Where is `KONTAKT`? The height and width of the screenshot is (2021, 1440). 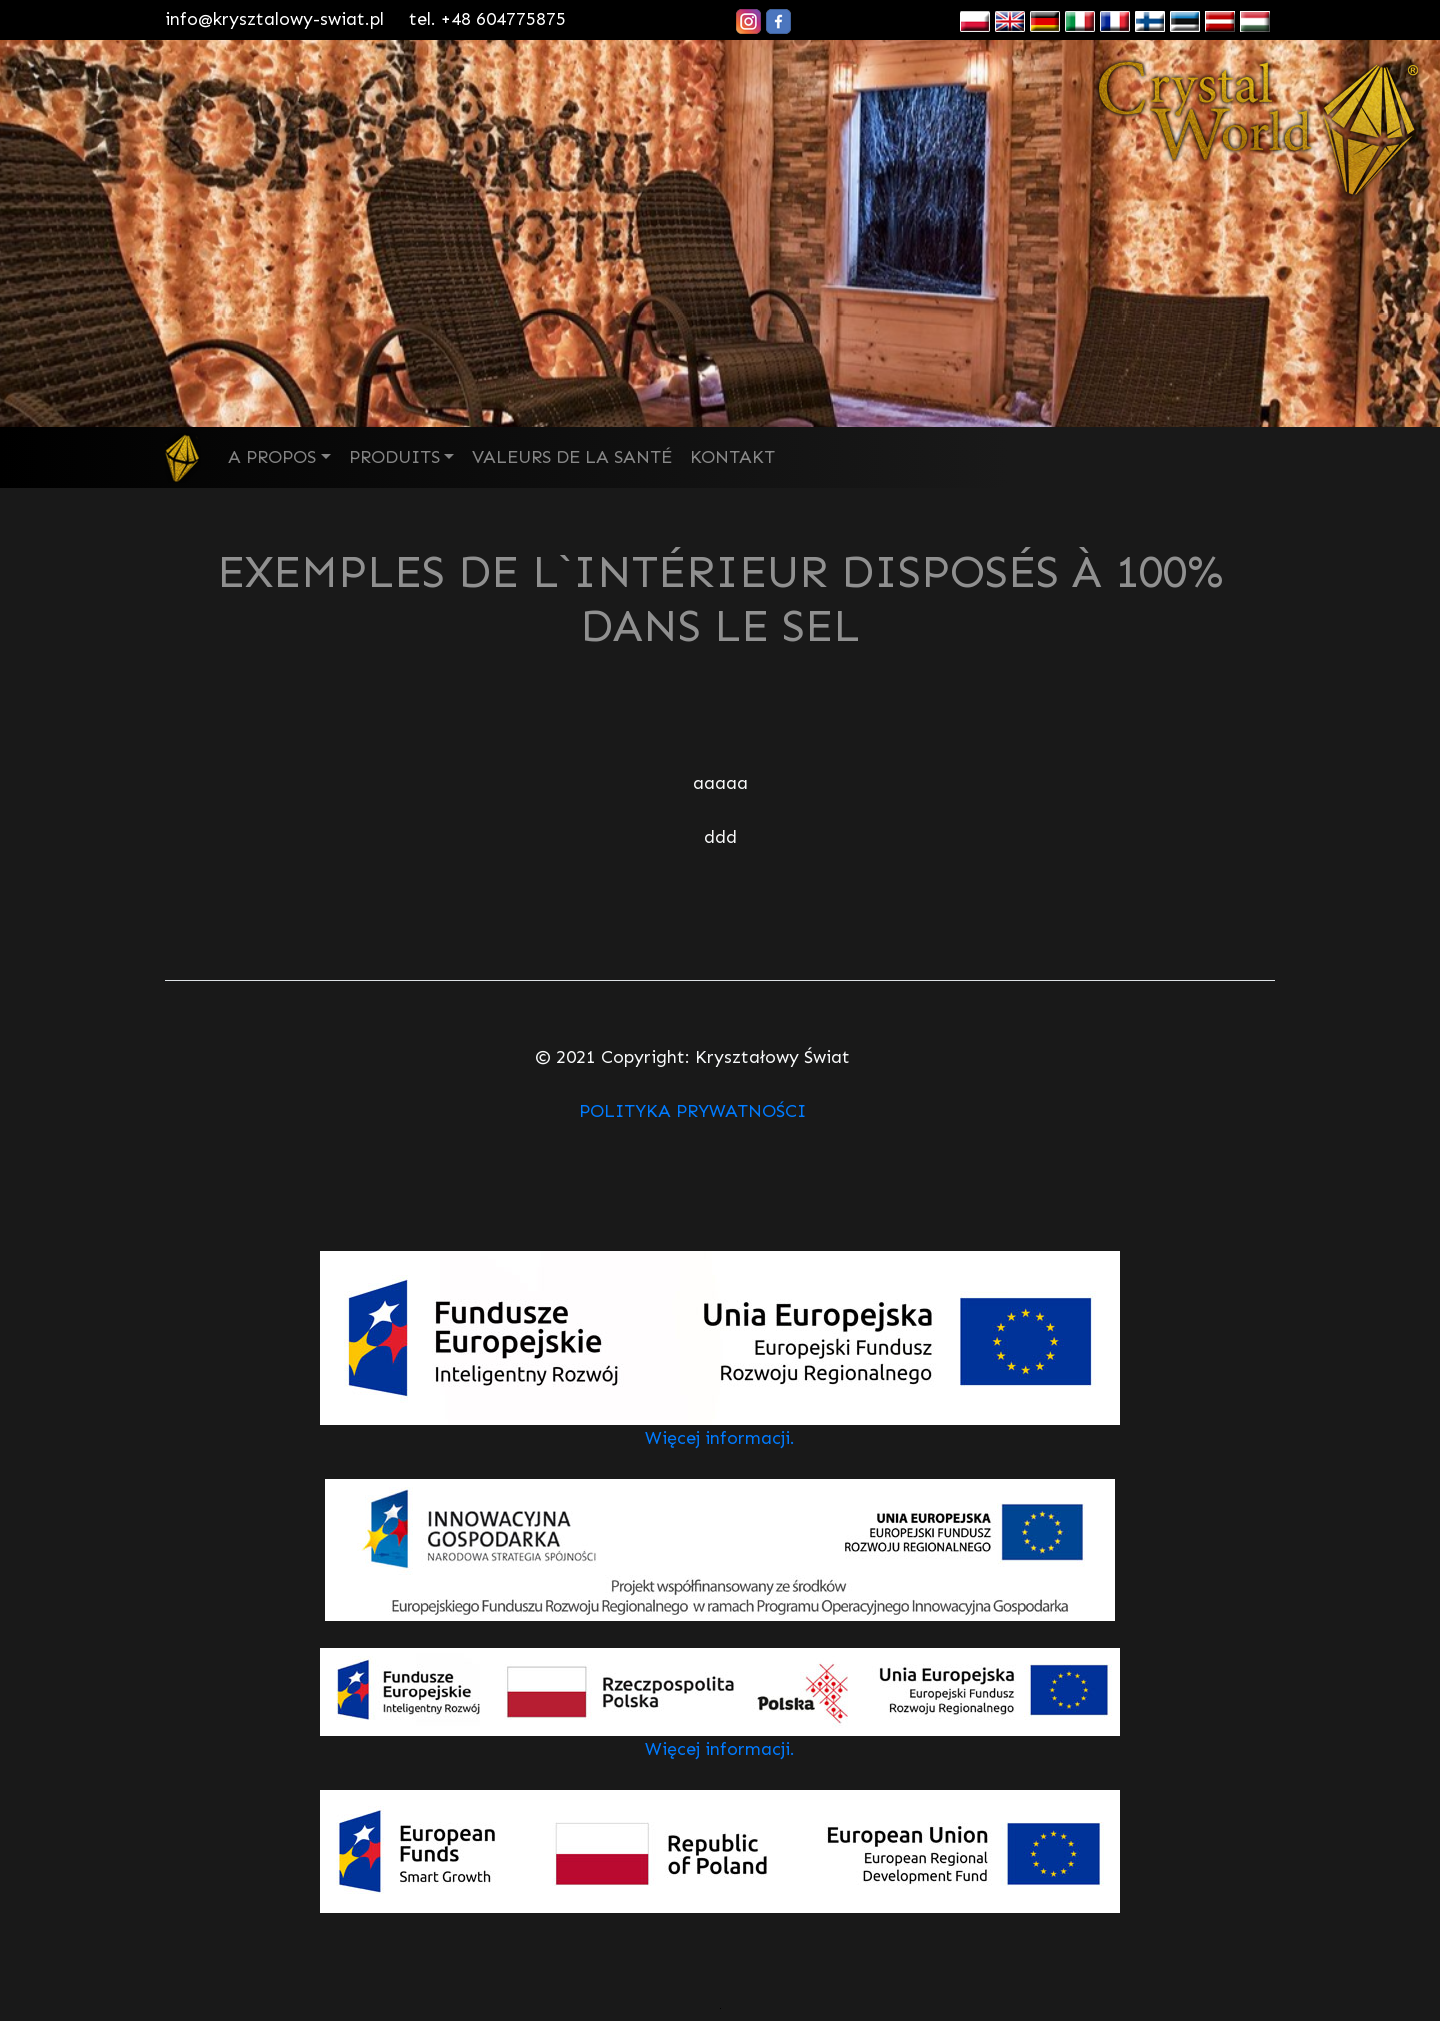
KONTAKT is located at coordinates (732, 457).